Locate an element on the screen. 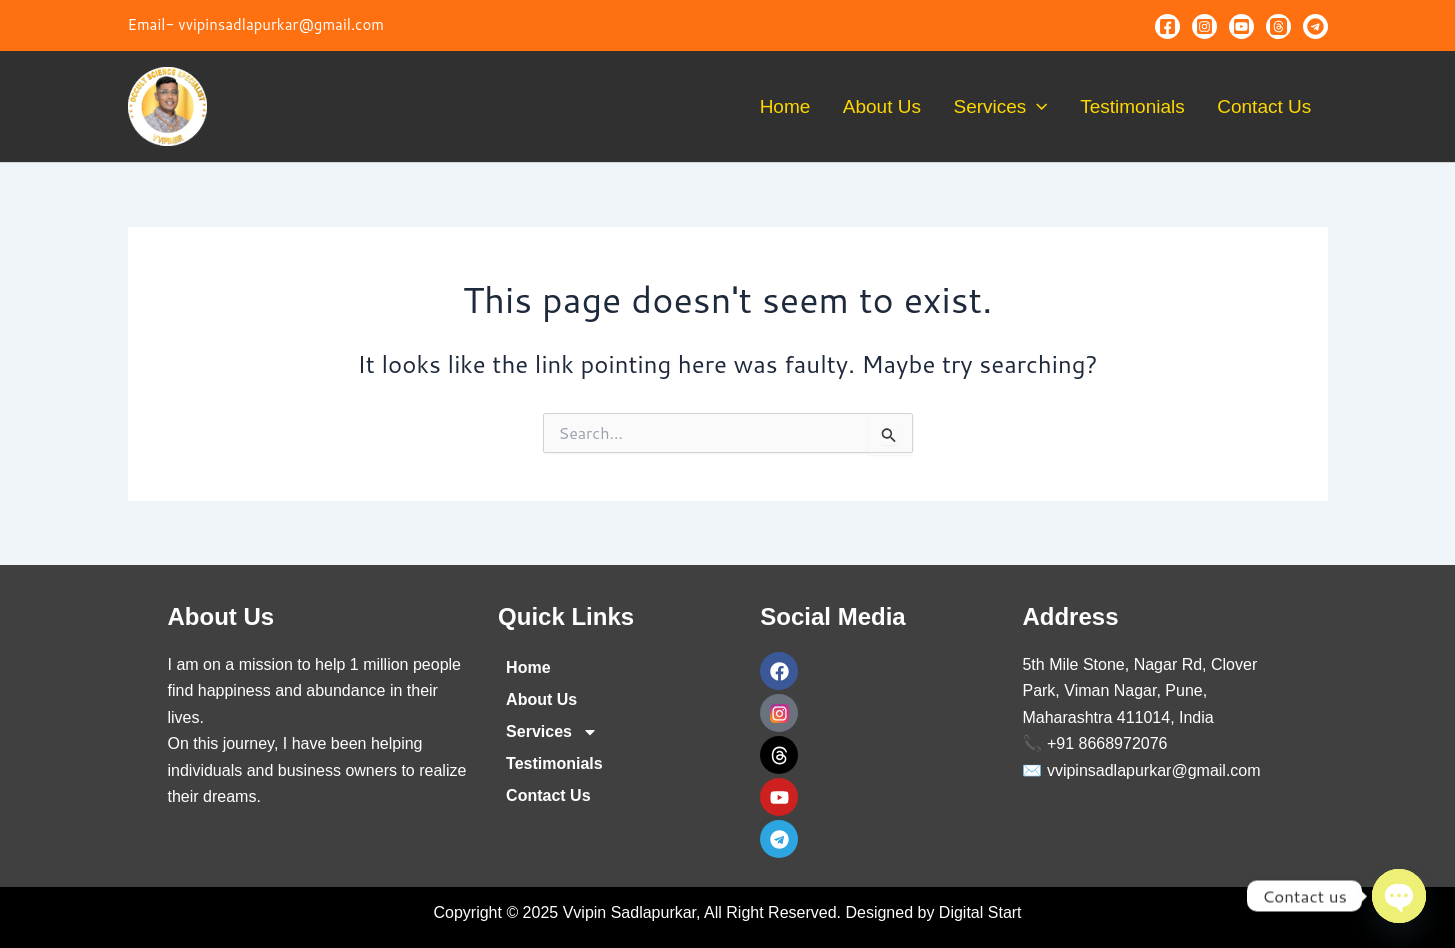 The image size is (1455, 948). [Threads] is located at coordinates (1278, 26).